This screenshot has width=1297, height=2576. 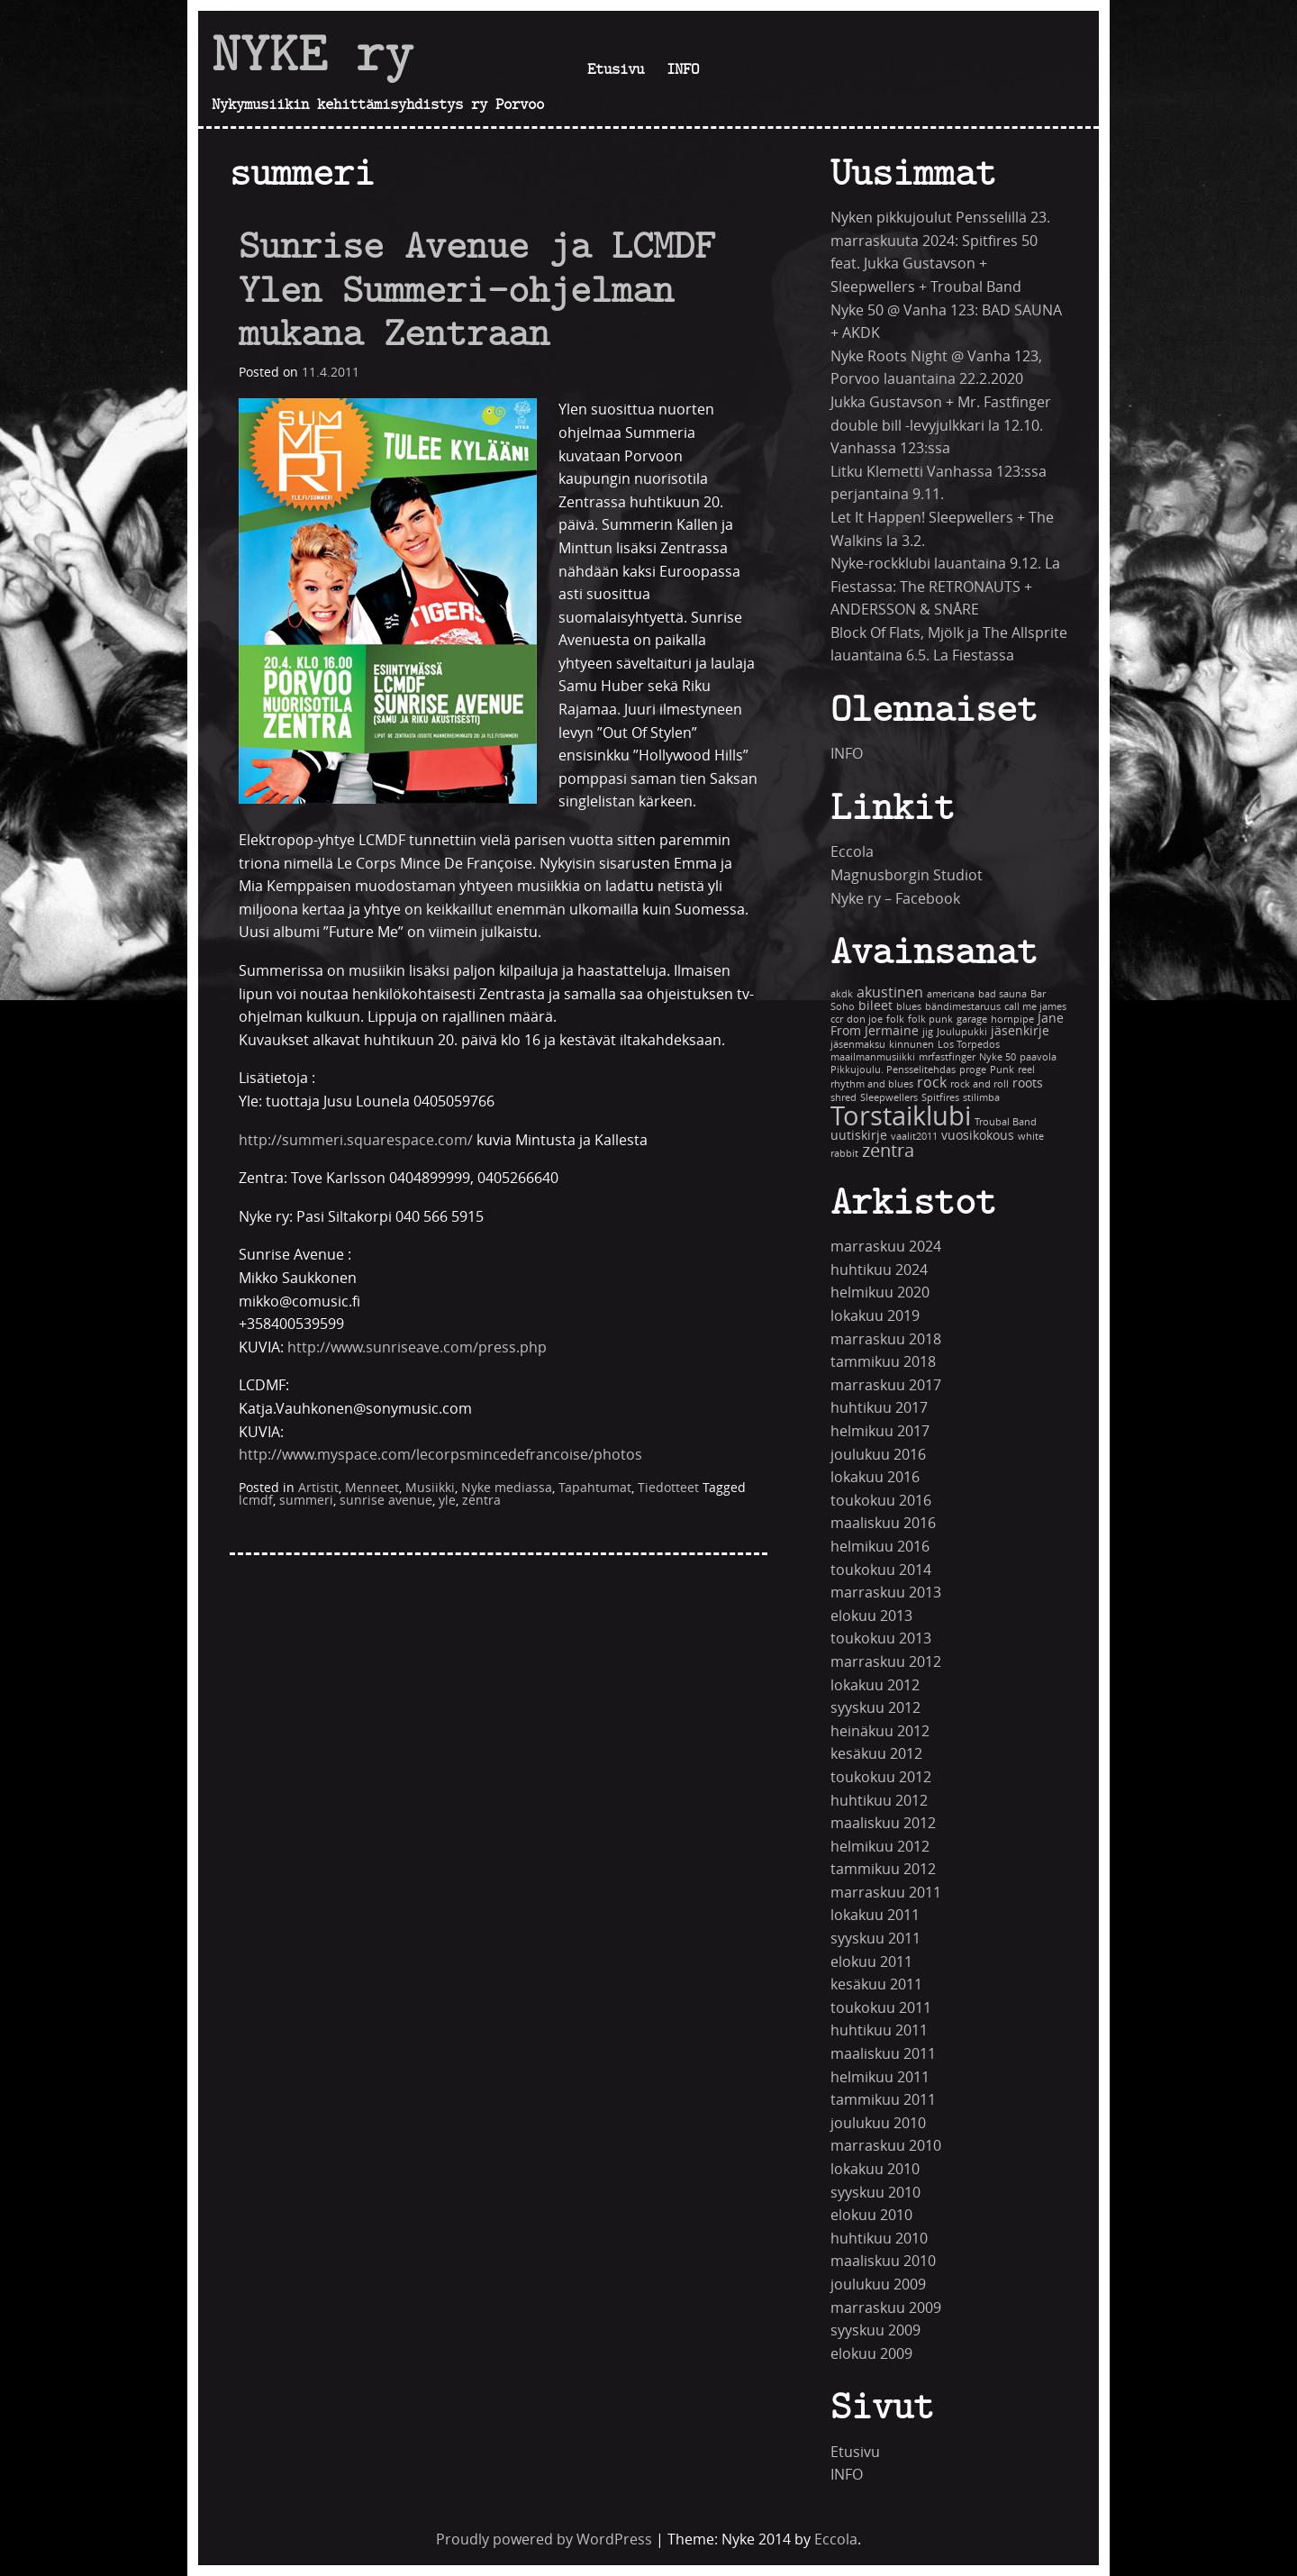 What do you see at coordinates (312, 53) in the screenshot?
I see `NYKE ry` at bounding box center [312, 53].